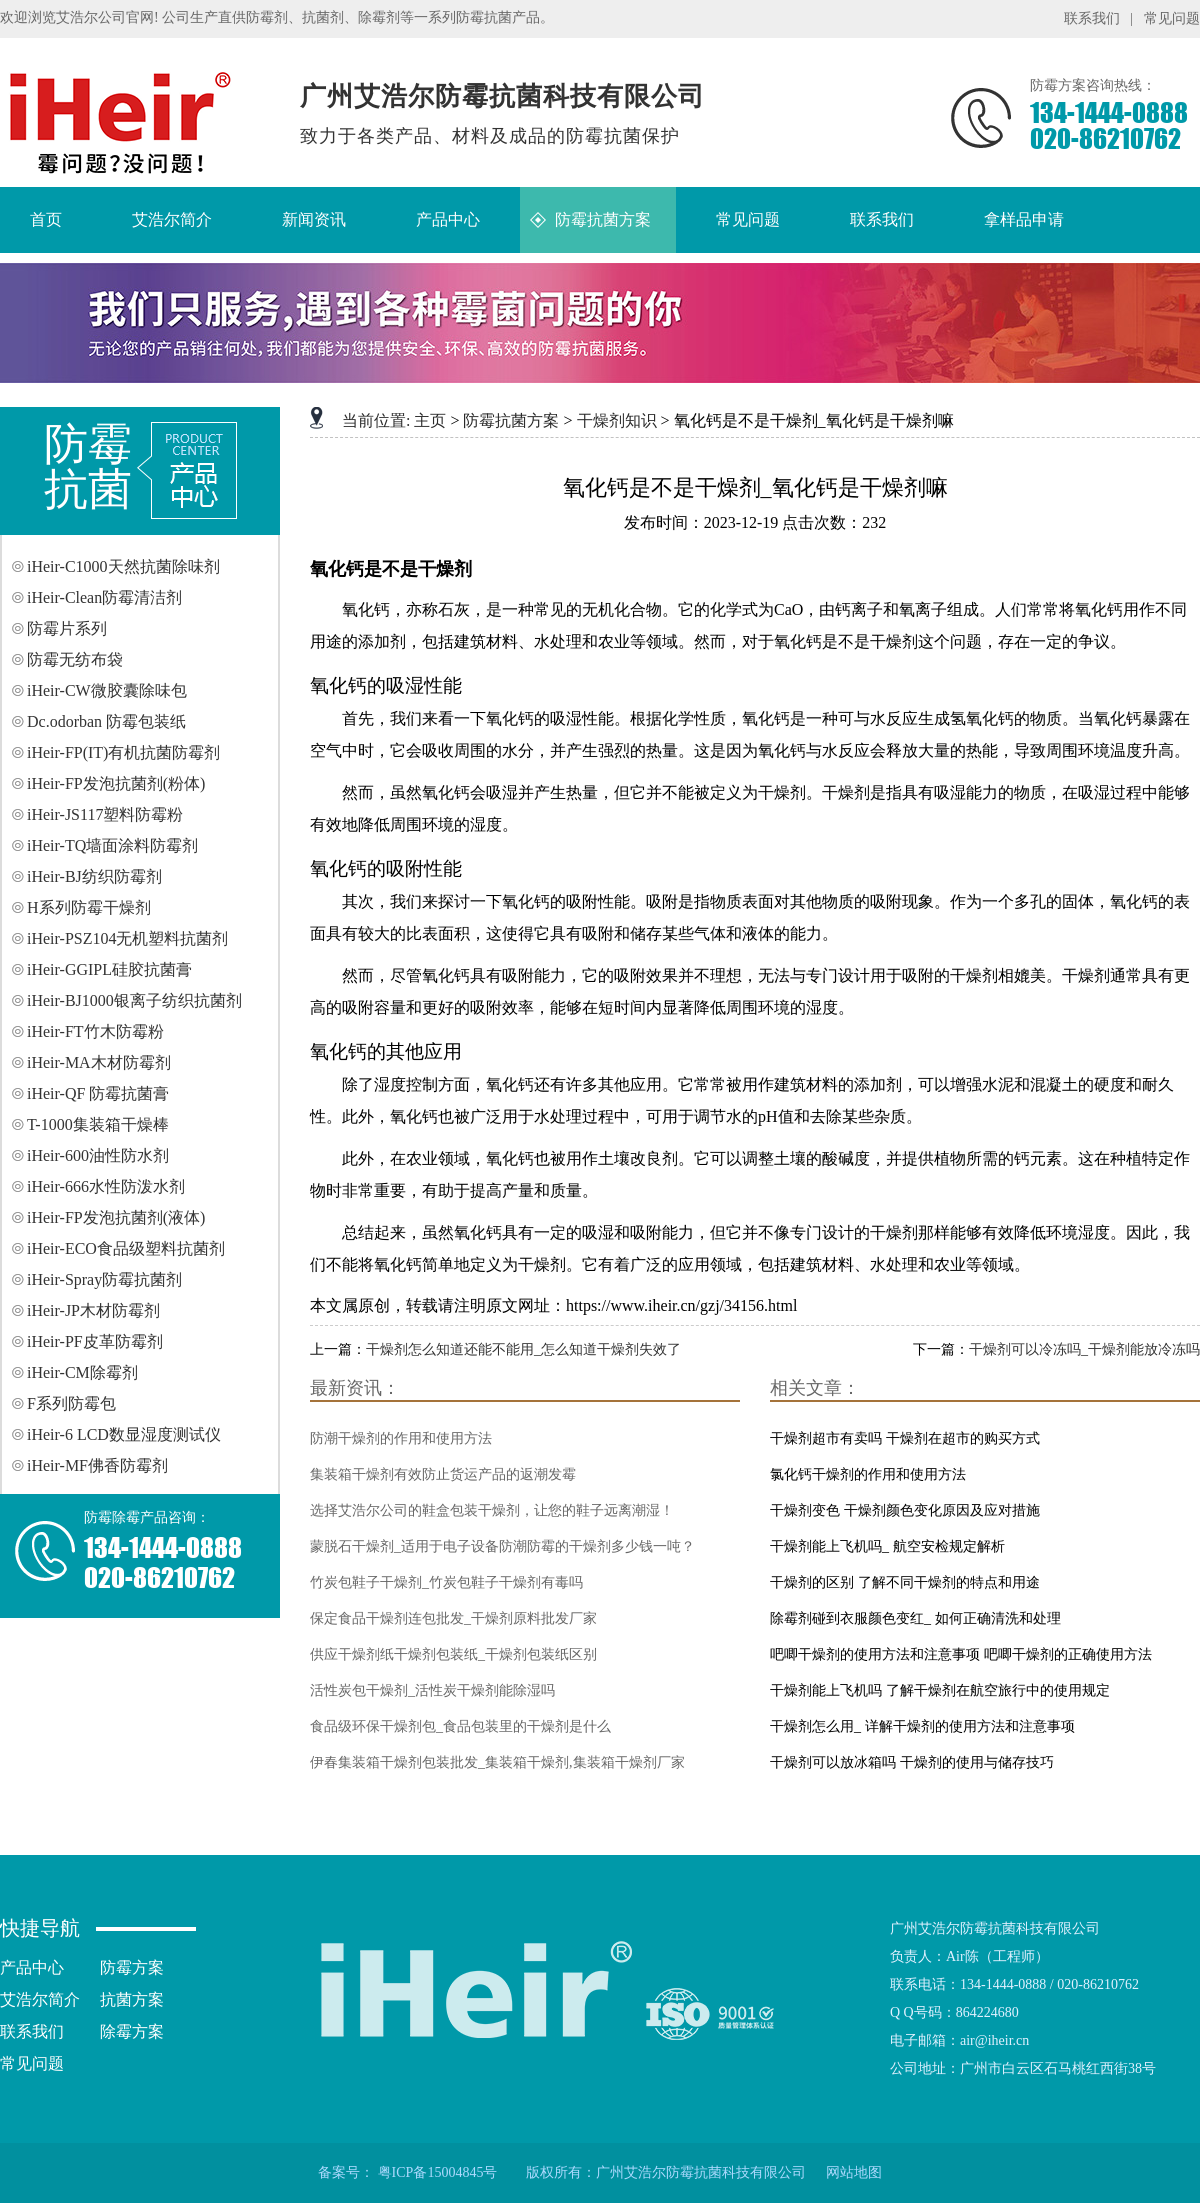 Image resolution: width=1200 pixels, height=2203 pixels. I want to click on iHeir-FP(IT)有机抗菌防霉剂, so click(123, 752).